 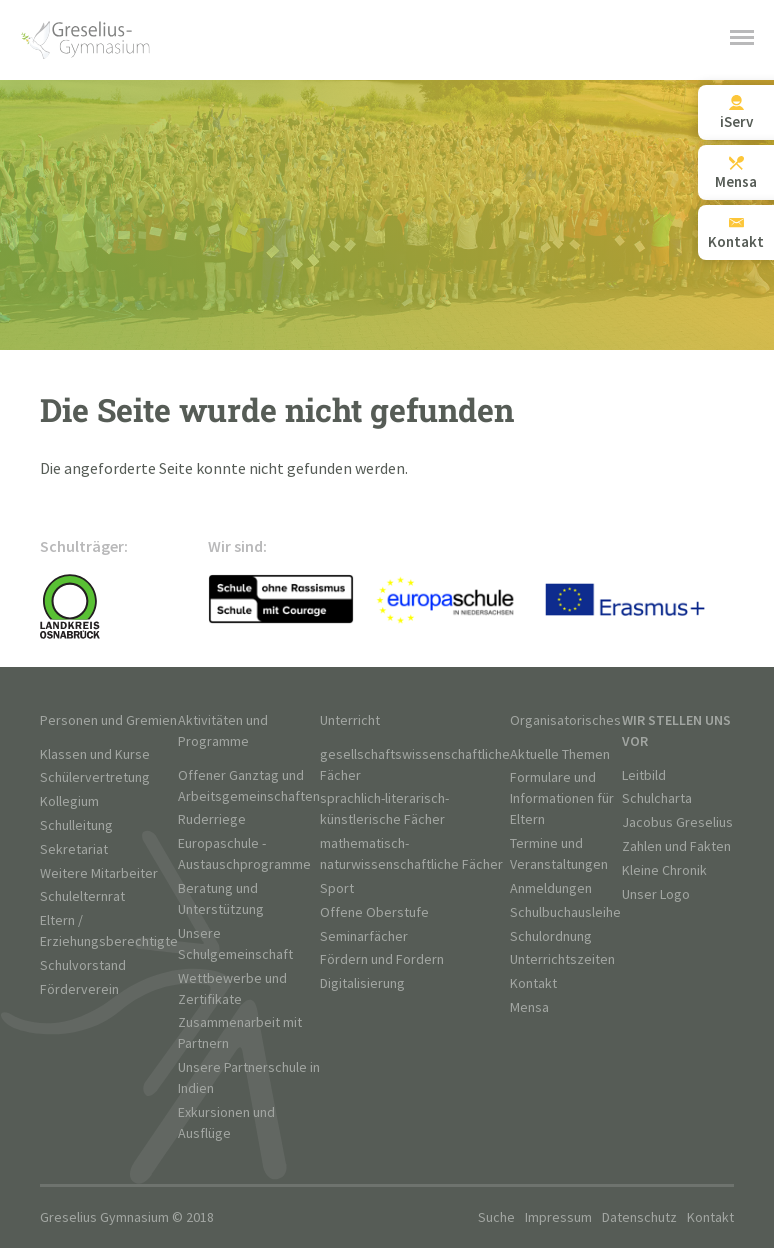 What do you see at coordinates (562, 959) in the screenshot?
I see `Unterrichtszeiten` at bounding box center [562, 959].